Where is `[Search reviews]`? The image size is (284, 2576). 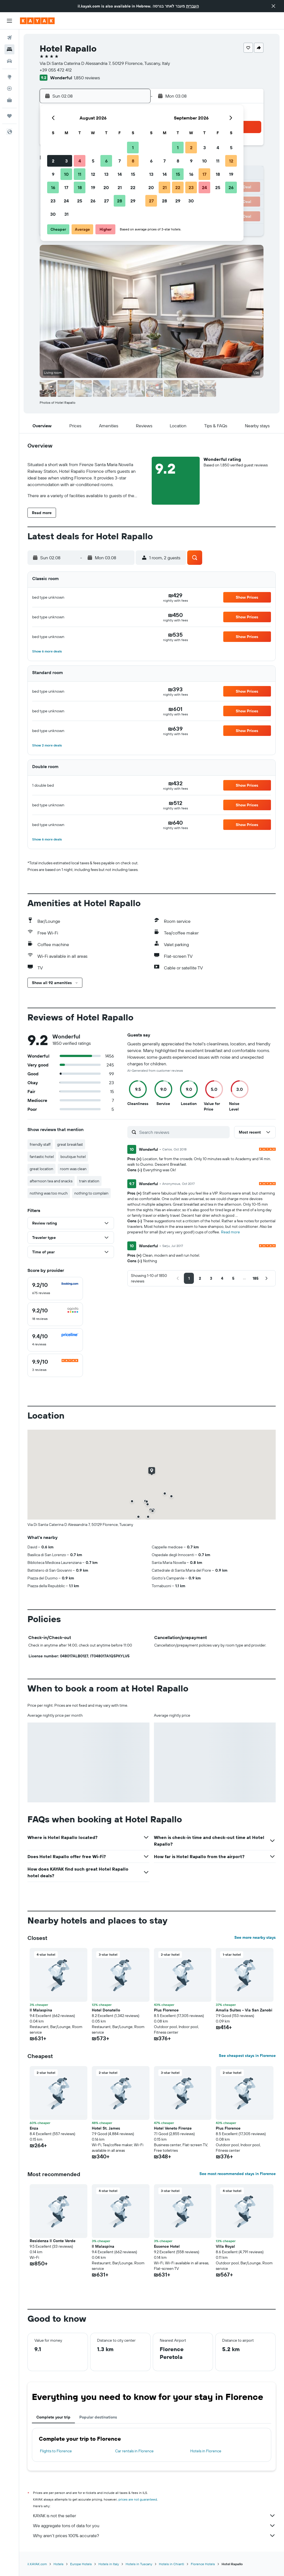 [Search reviews] is located at coordinates (183, 1132).